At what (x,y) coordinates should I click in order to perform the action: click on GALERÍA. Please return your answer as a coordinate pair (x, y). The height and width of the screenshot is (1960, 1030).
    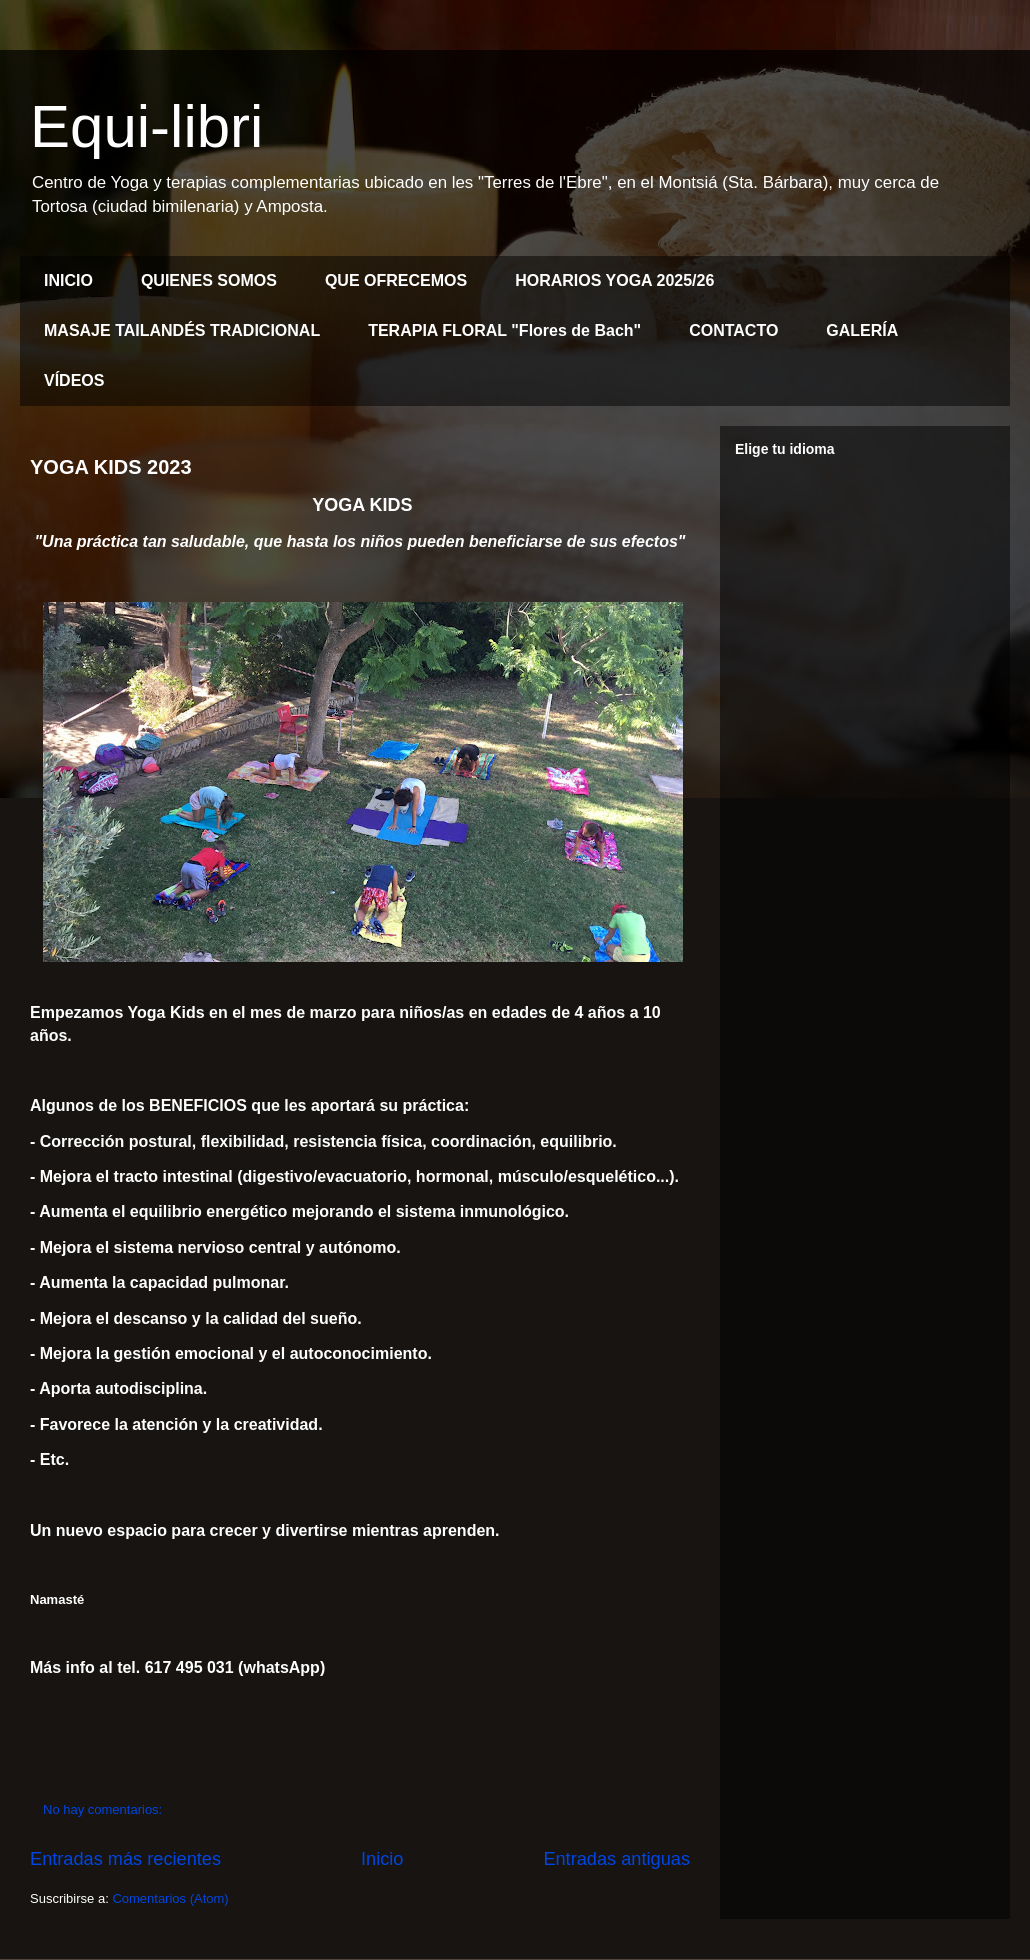
    Looking at the image, I should click on (862, 330).